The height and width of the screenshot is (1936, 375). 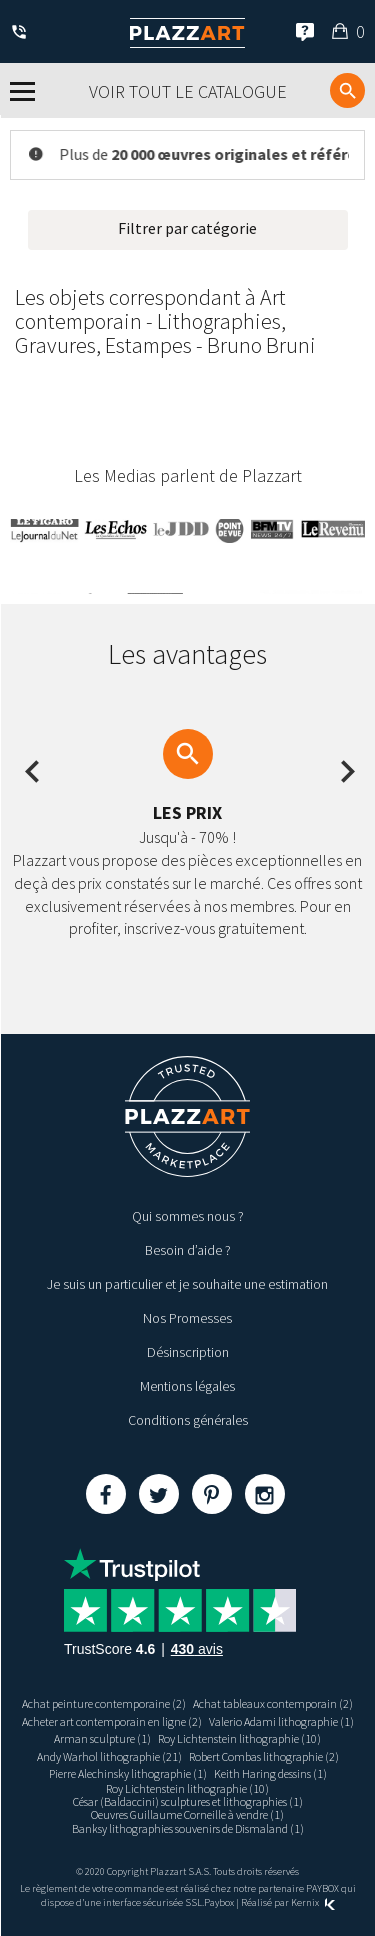 I want to click on Nos Promesses, so click(x=187, y=1318).